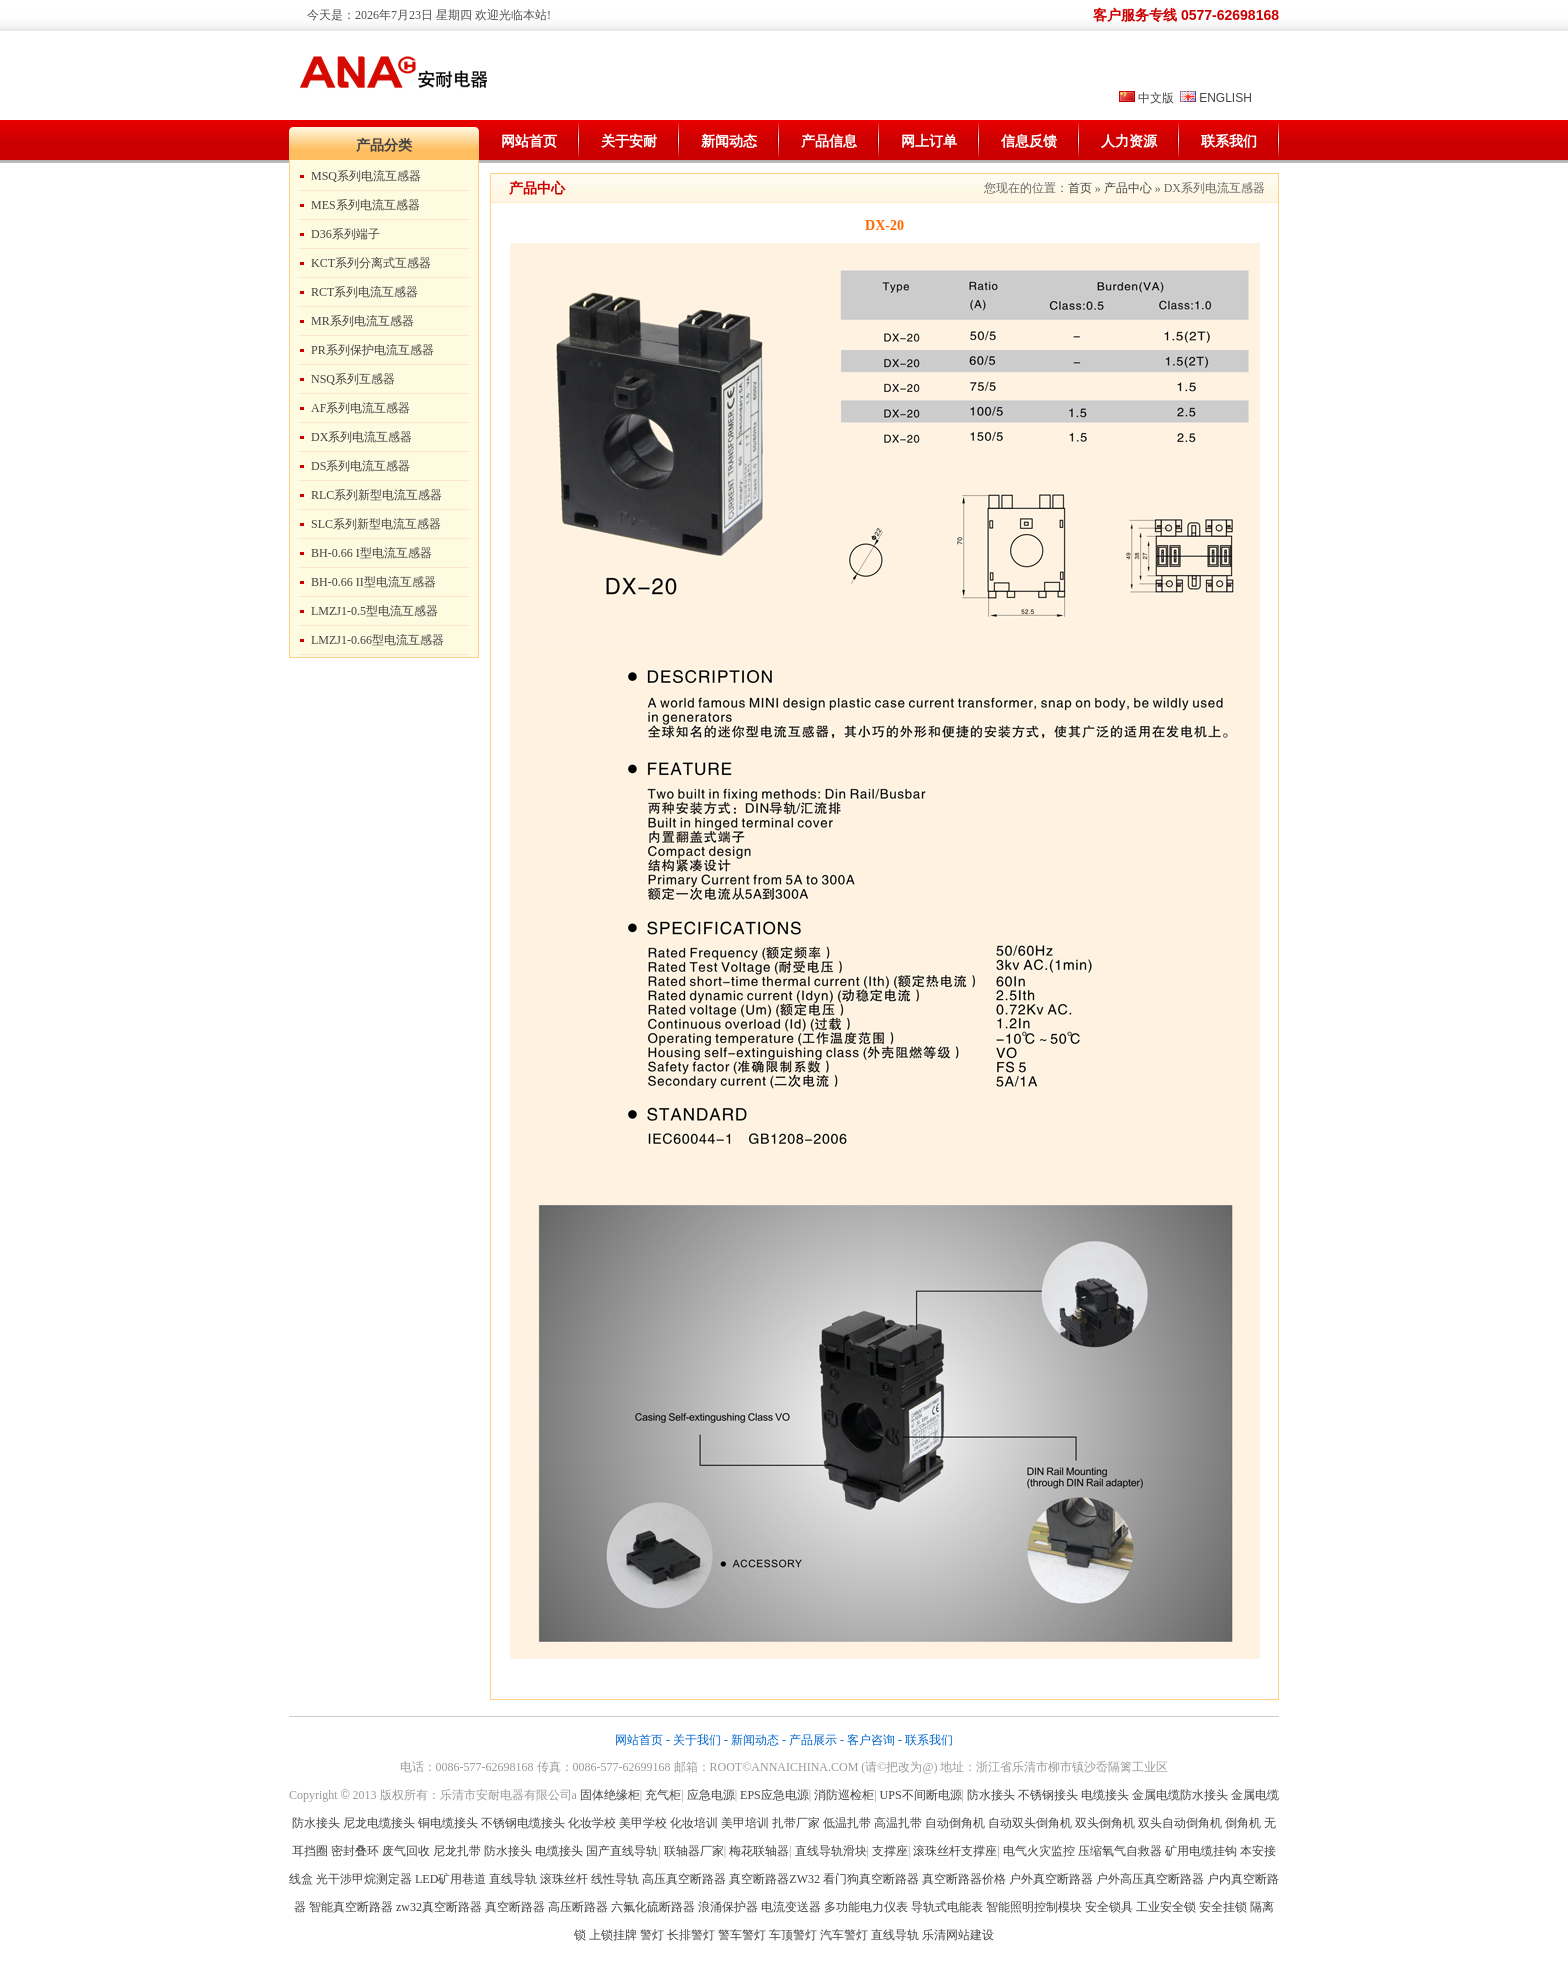 The image size is (1568, 1965). I want to click on 乐清网站建设, so click(958, 1935).